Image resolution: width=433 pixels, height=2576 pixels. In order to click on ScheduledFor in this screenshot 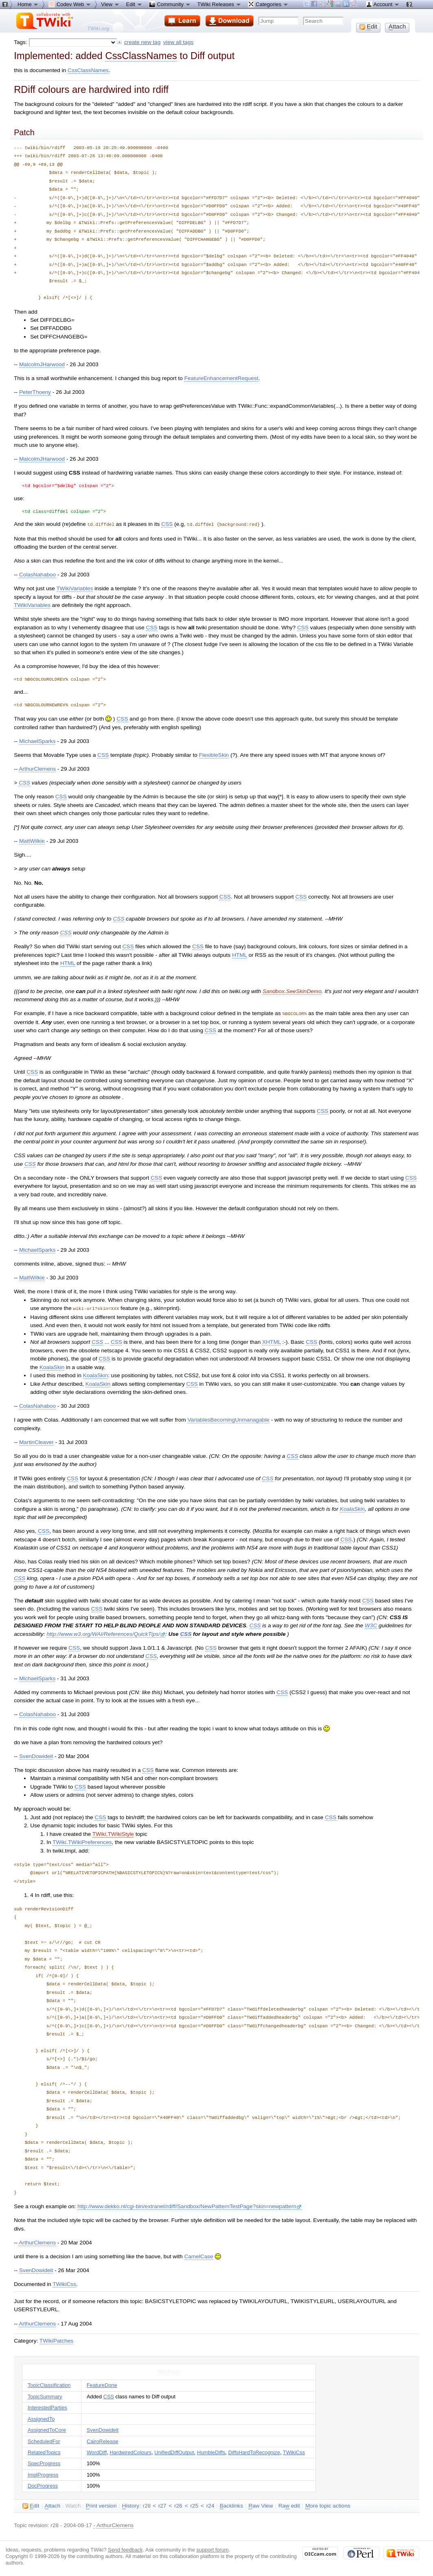, I will do `click(44, 2440)`.